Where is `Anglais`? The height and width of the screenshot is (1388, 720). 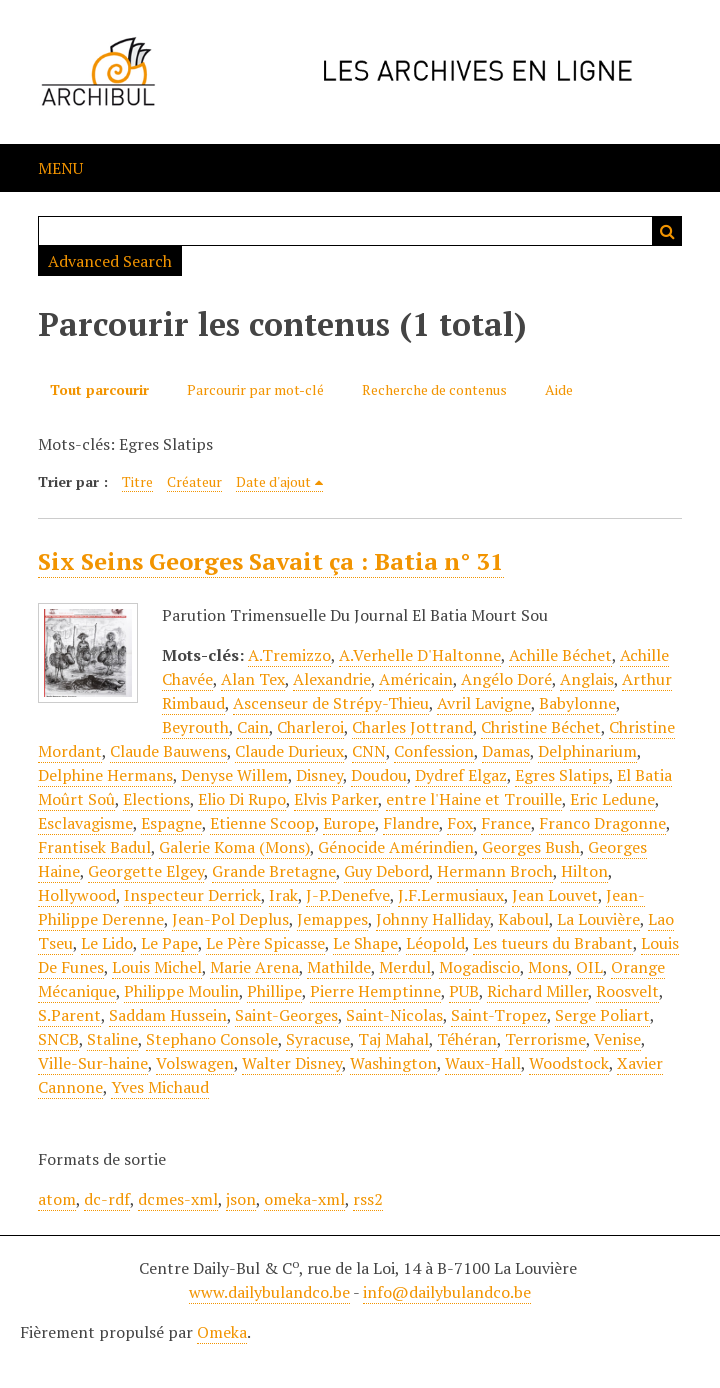
Anglais is located at coordinates (587, 679).